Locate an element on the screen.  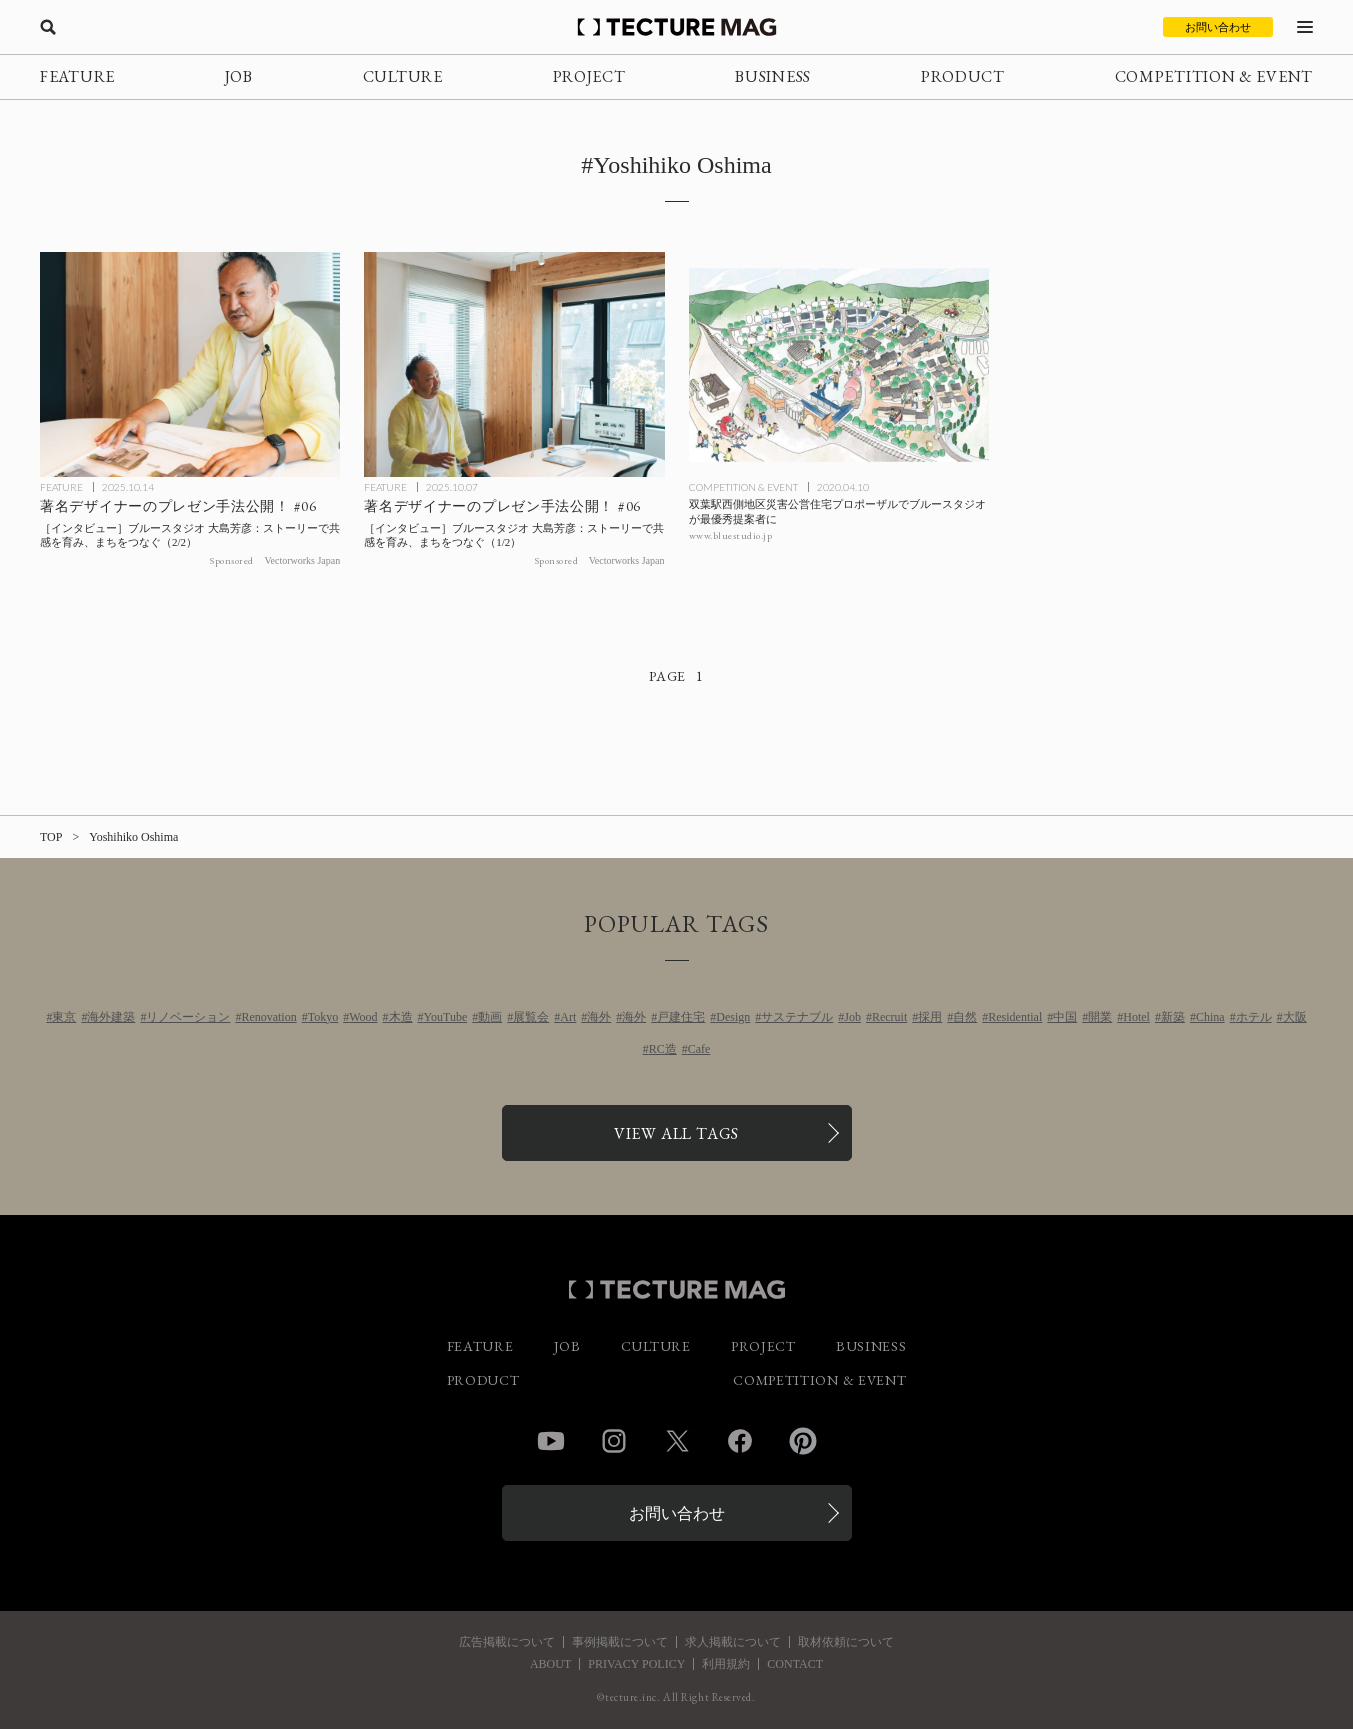
Tokyo is located at coordinates (323, 1017).